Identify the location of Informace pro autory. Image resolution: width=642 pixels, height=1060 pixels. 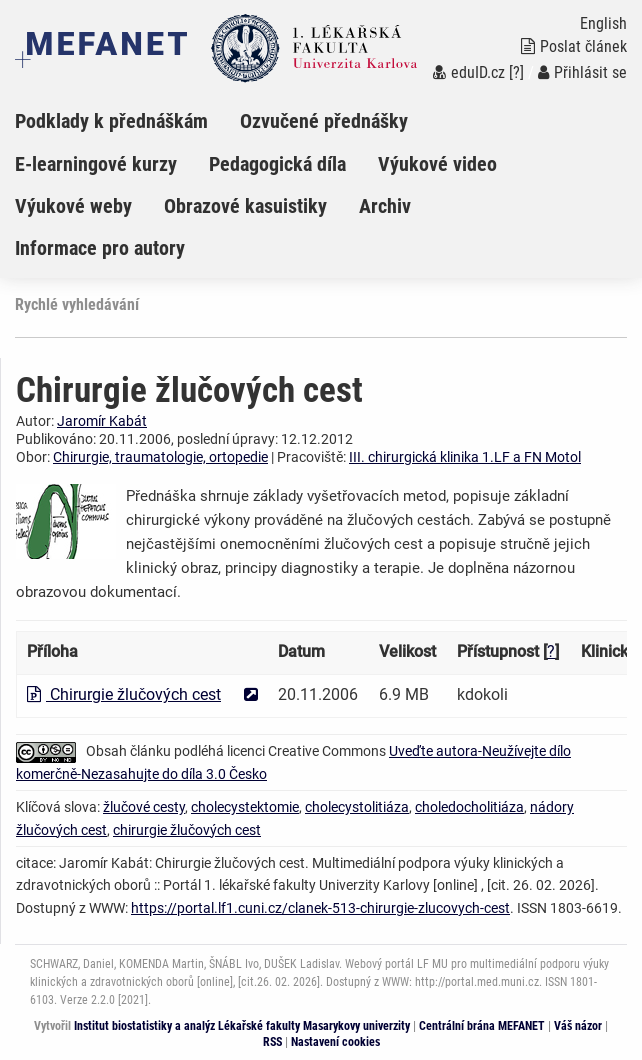
(100, 248).